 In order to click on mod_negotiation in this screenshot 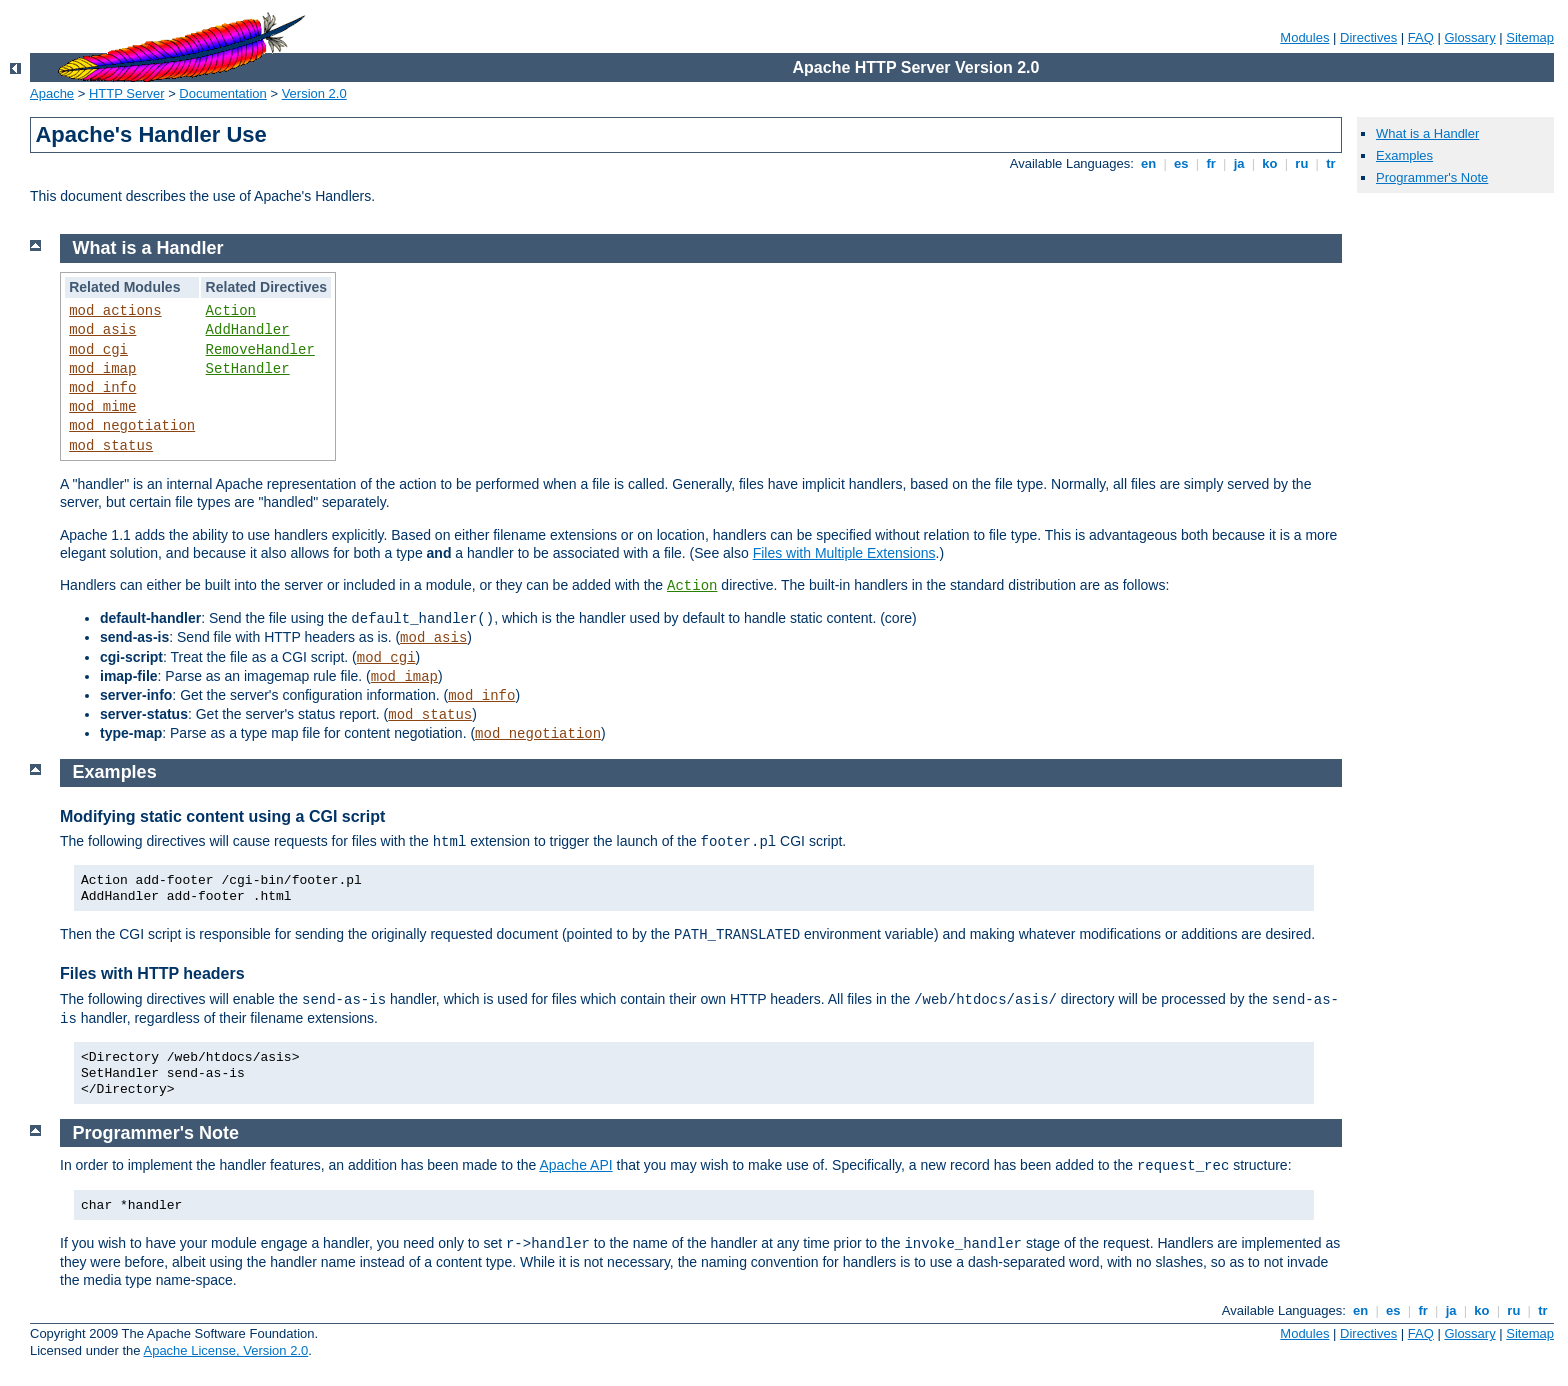, I will do `click(132, 426)`.